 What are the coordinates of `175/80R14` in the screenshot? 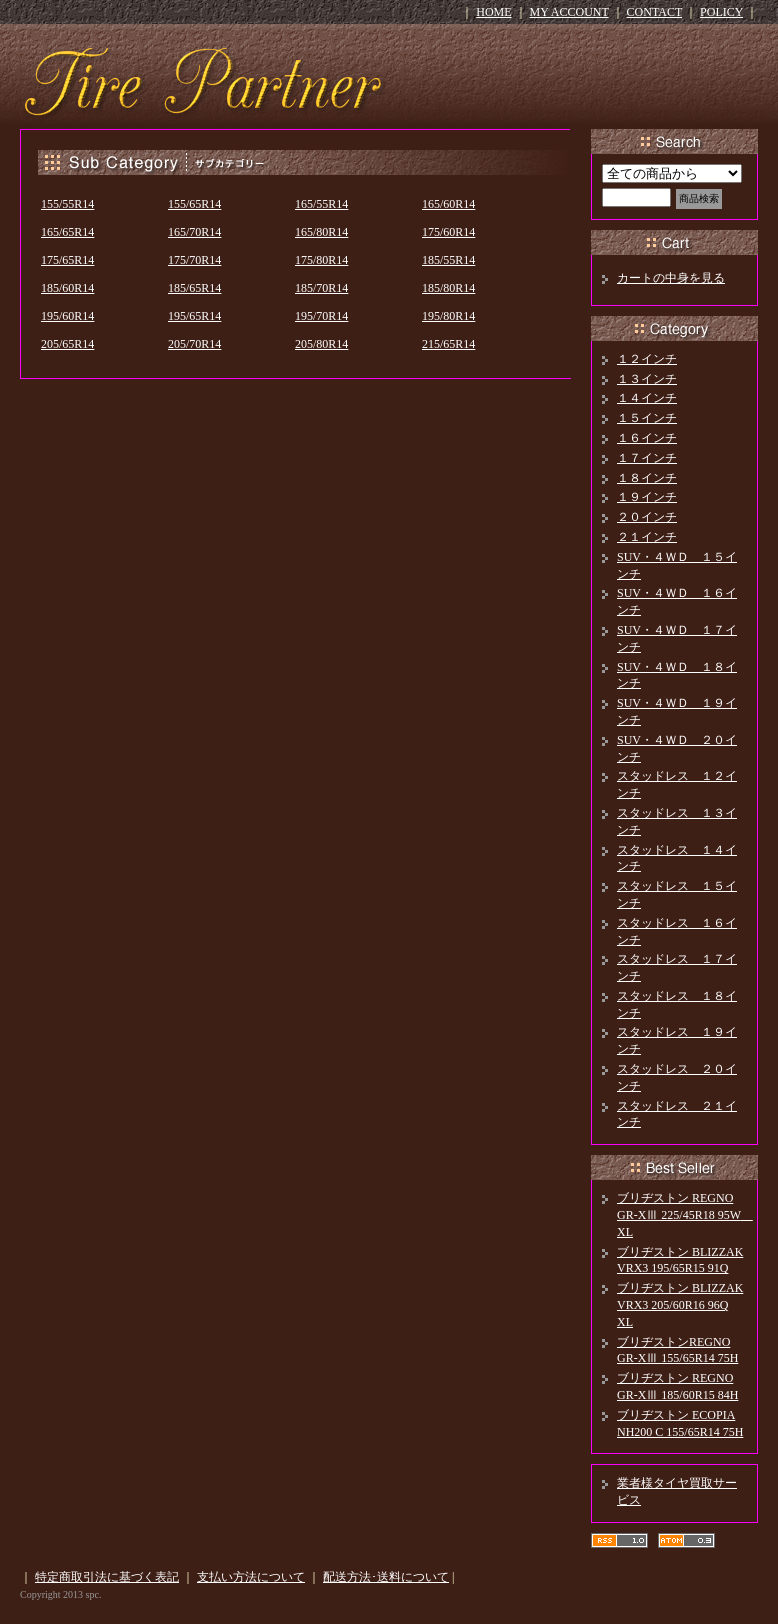 It's located at (321, 260).